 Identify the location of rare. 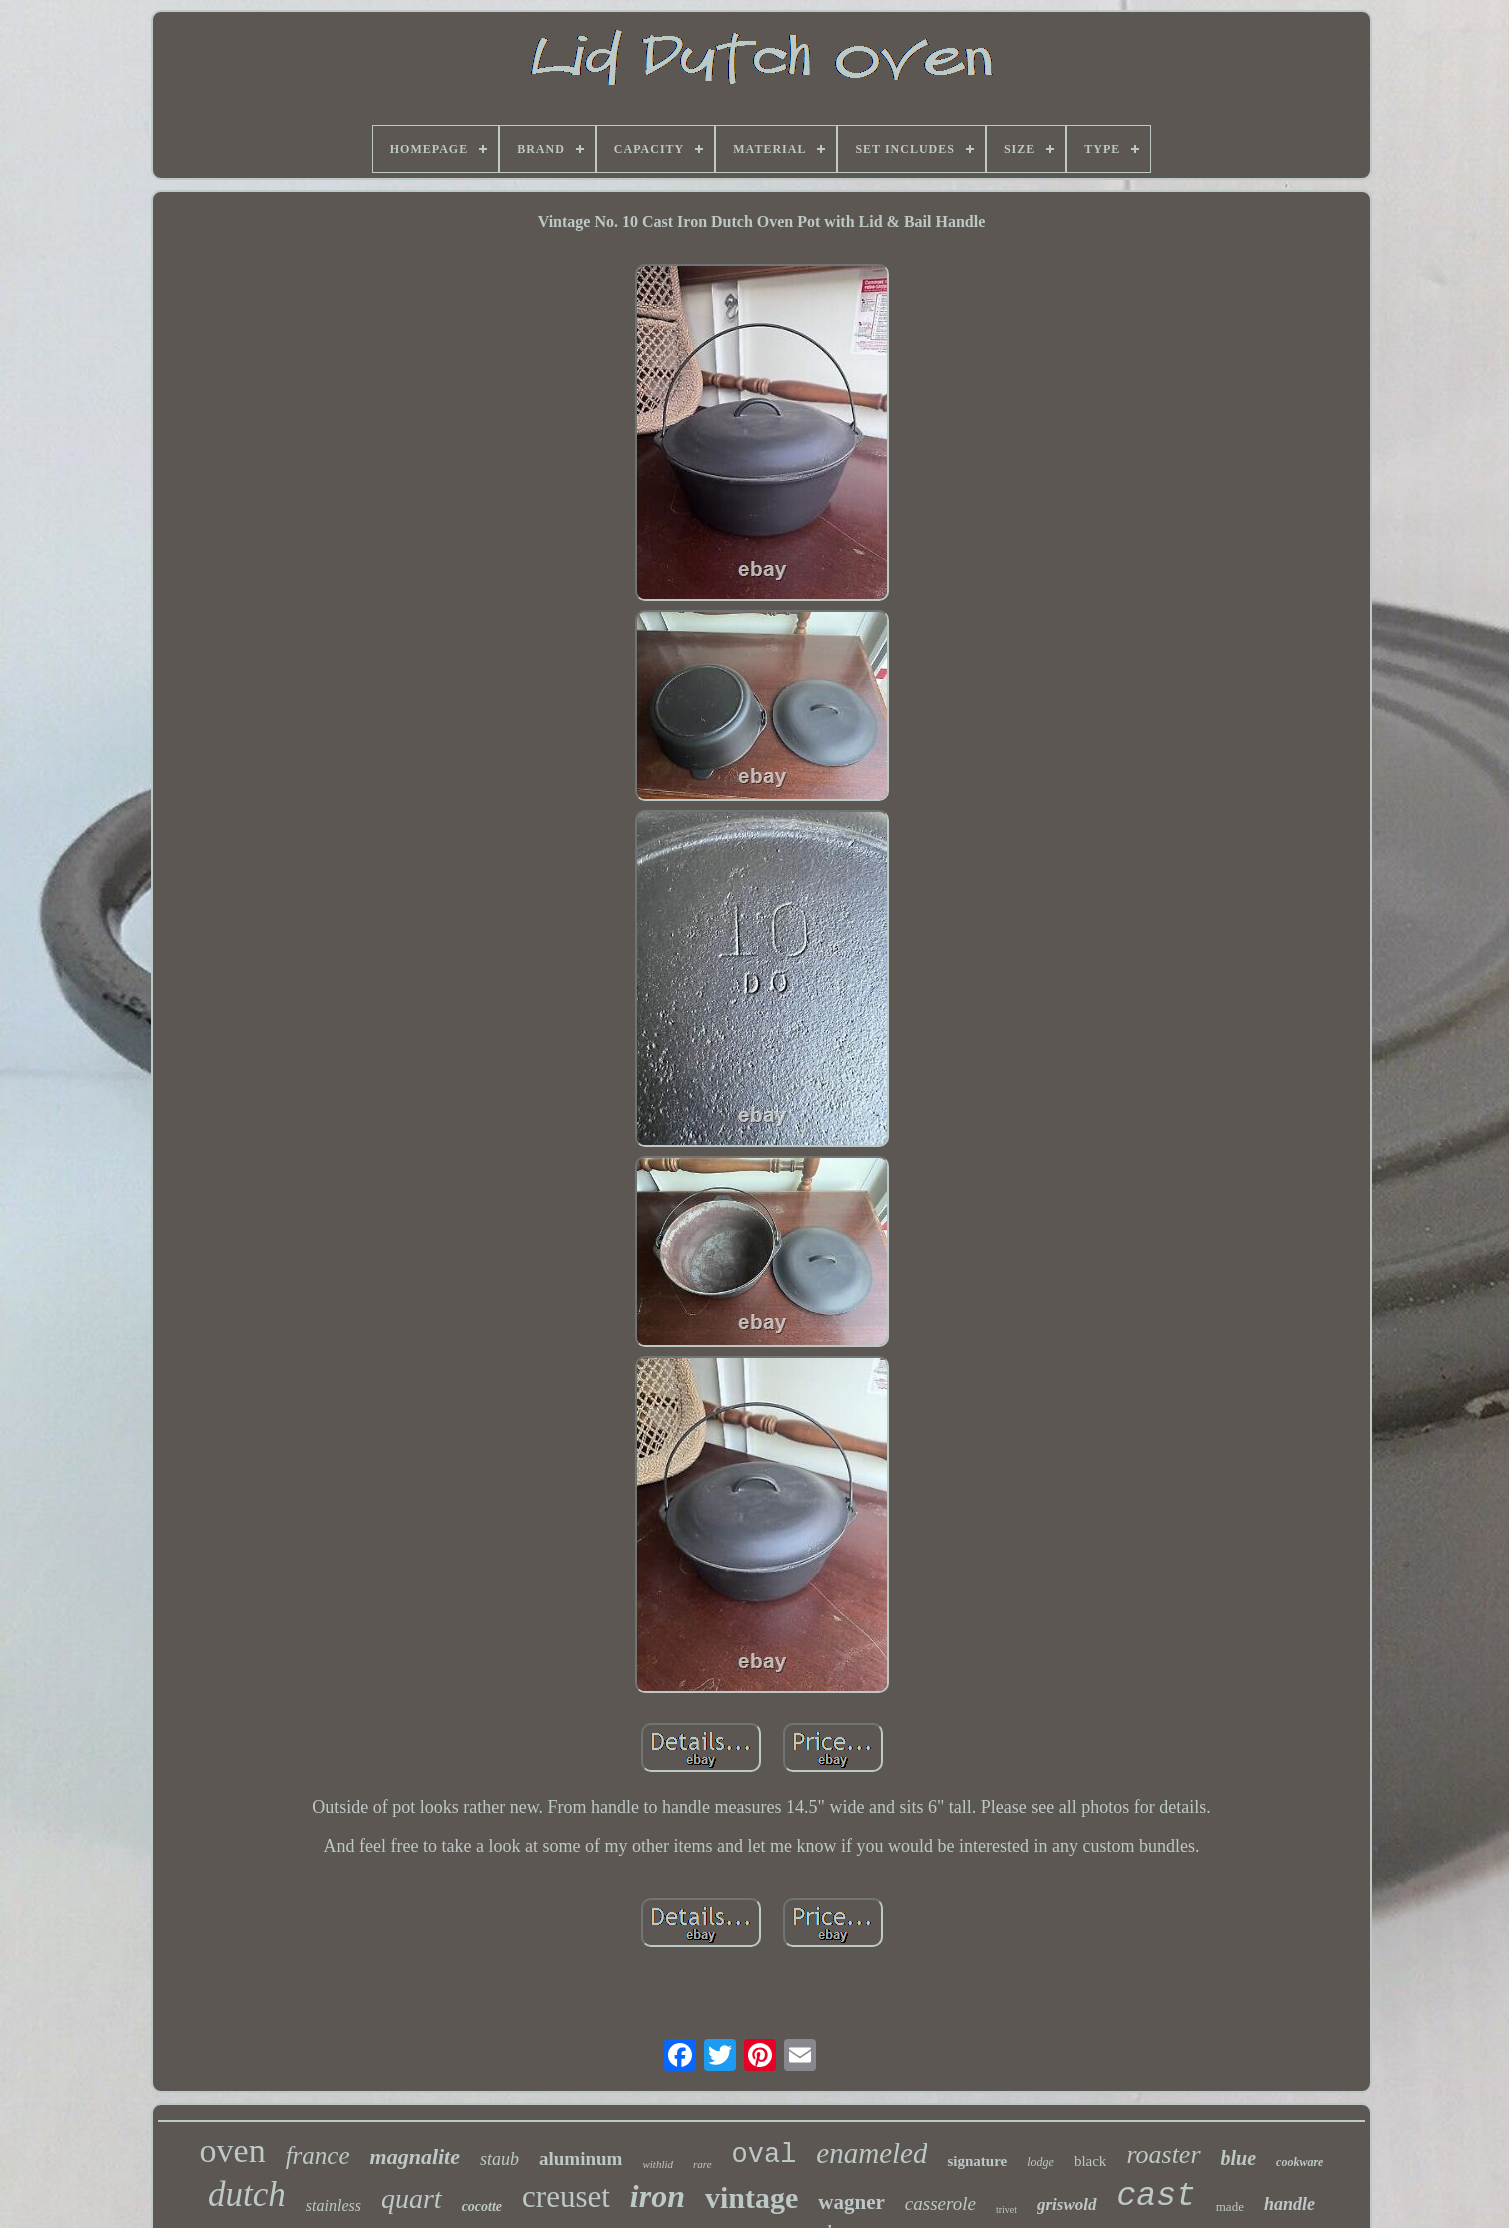
(702, 2164).